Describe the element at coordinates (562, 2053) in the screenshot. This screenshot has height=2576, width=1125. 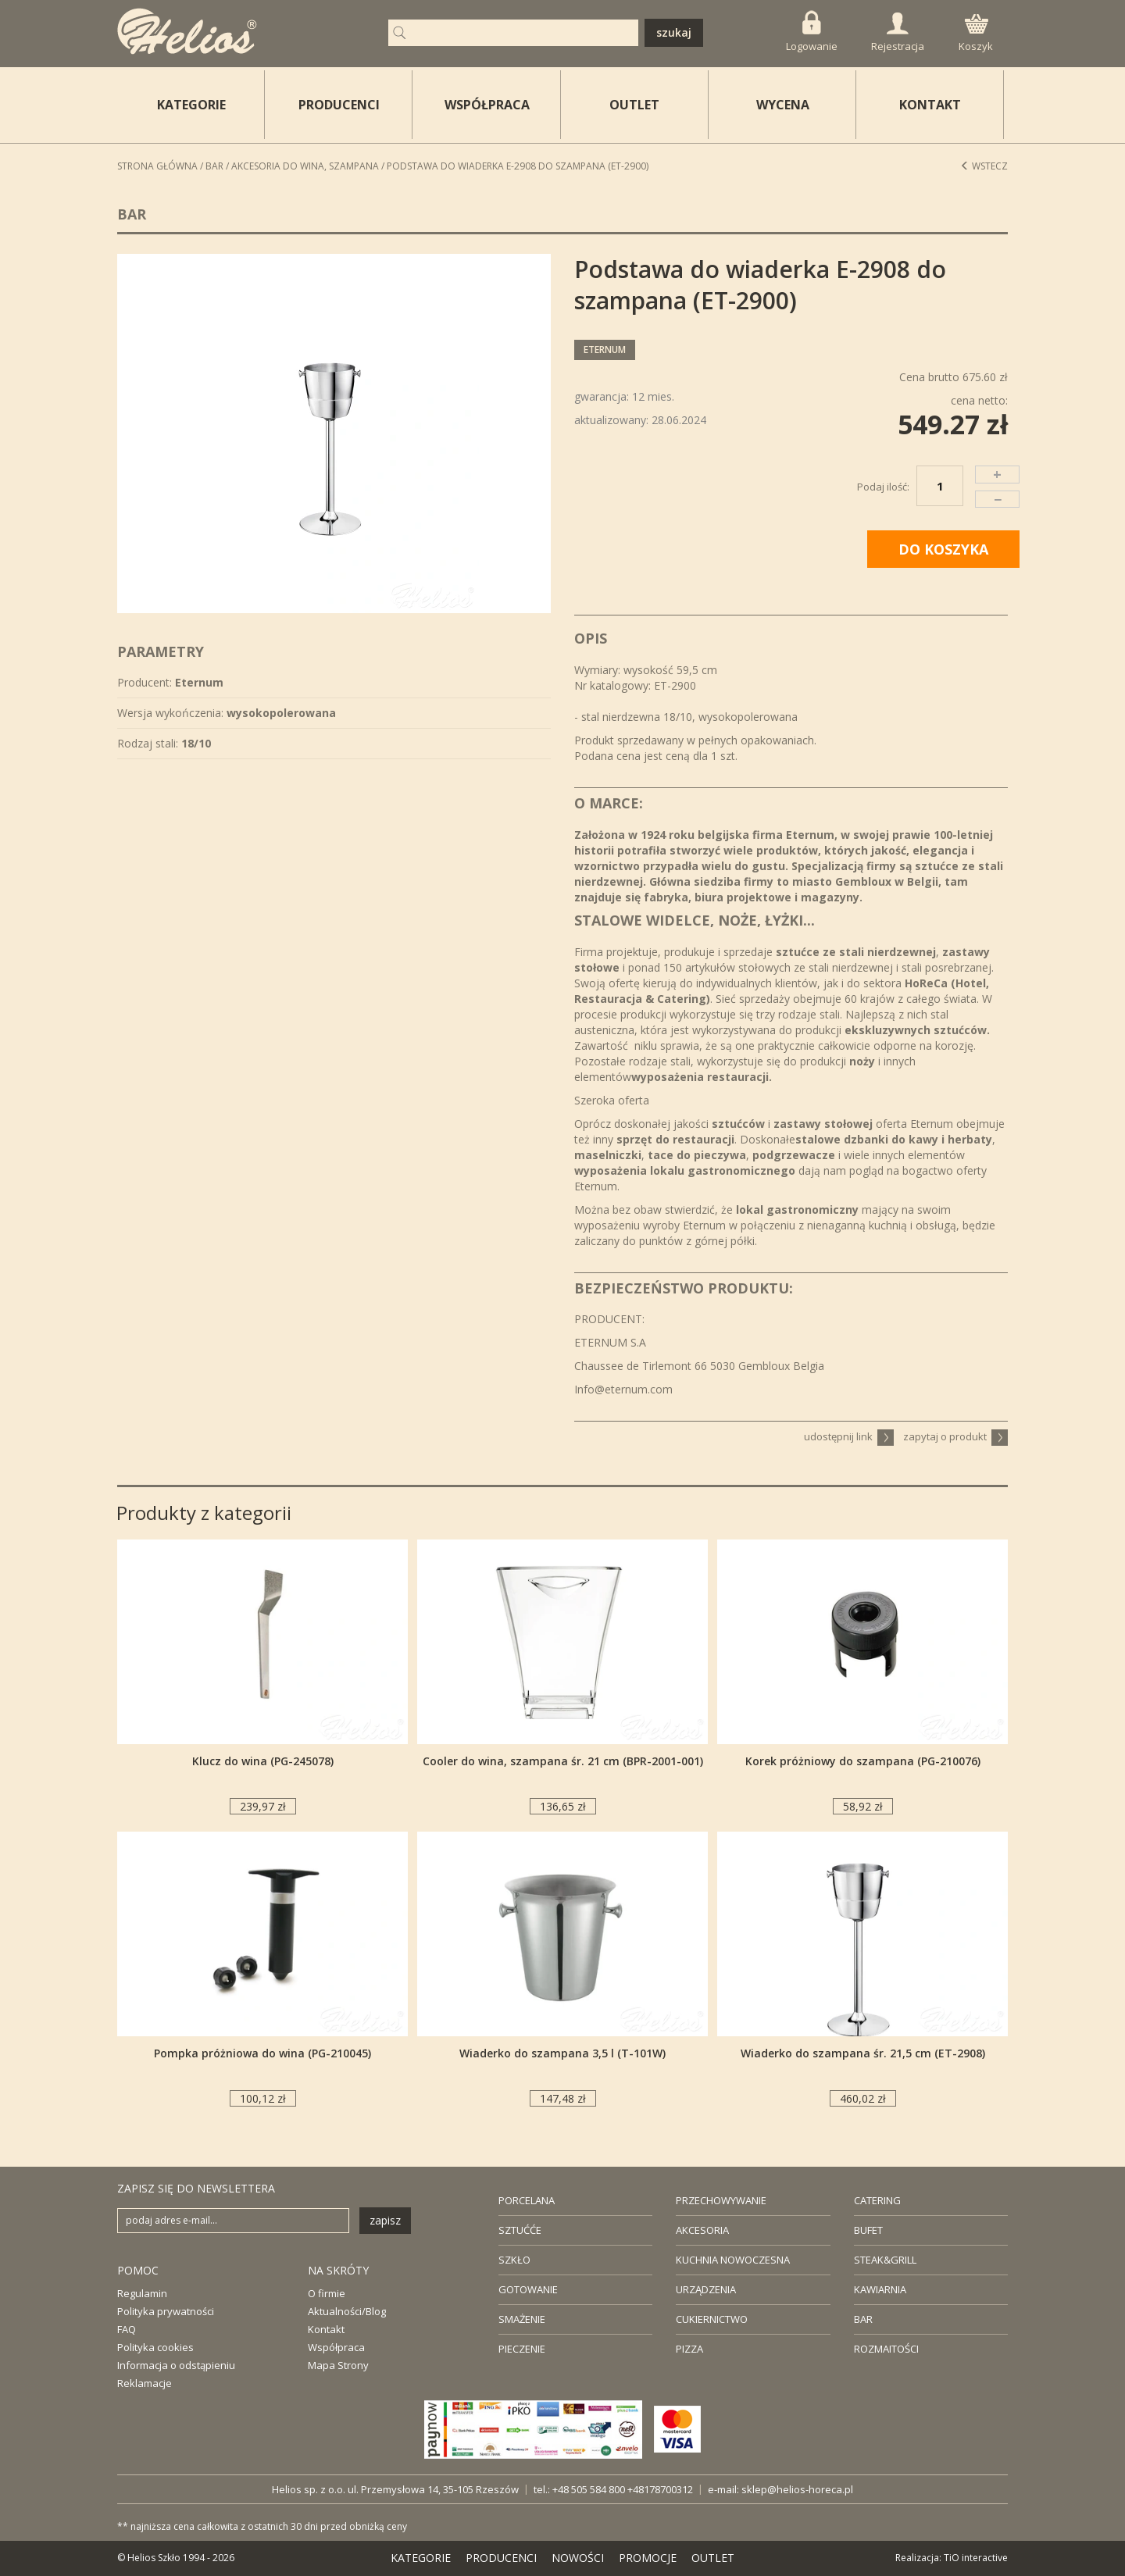
I see `Wiaderko do szampana 3,5 l (T-101W)` at that location.